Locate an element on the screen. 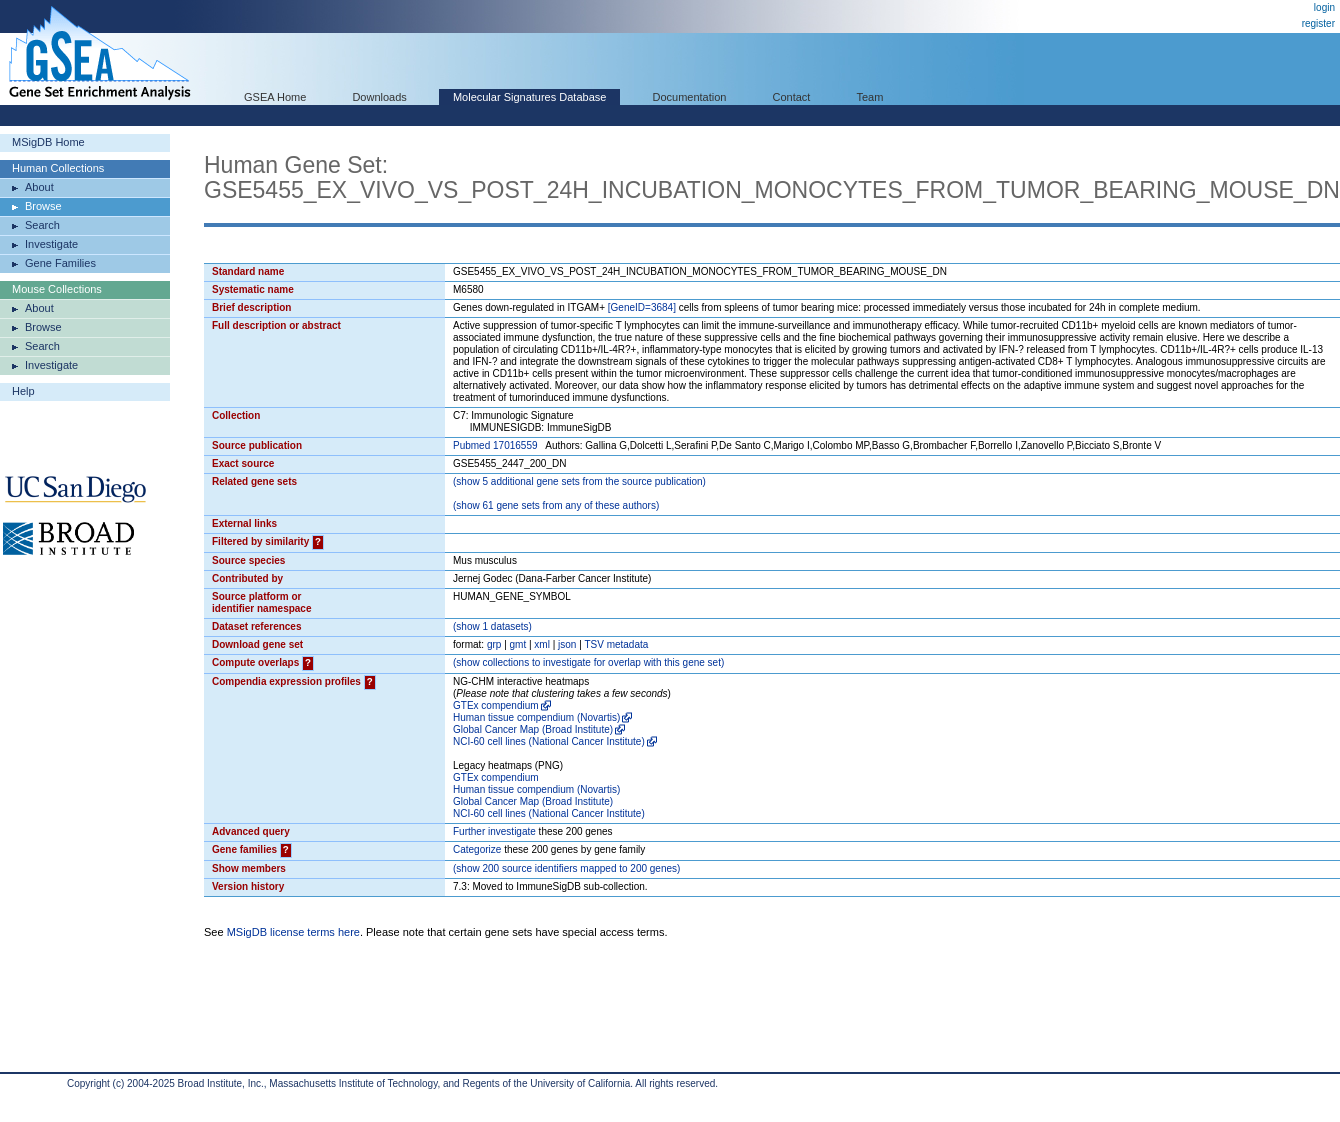  gmt is located at coordinates (518, 644).